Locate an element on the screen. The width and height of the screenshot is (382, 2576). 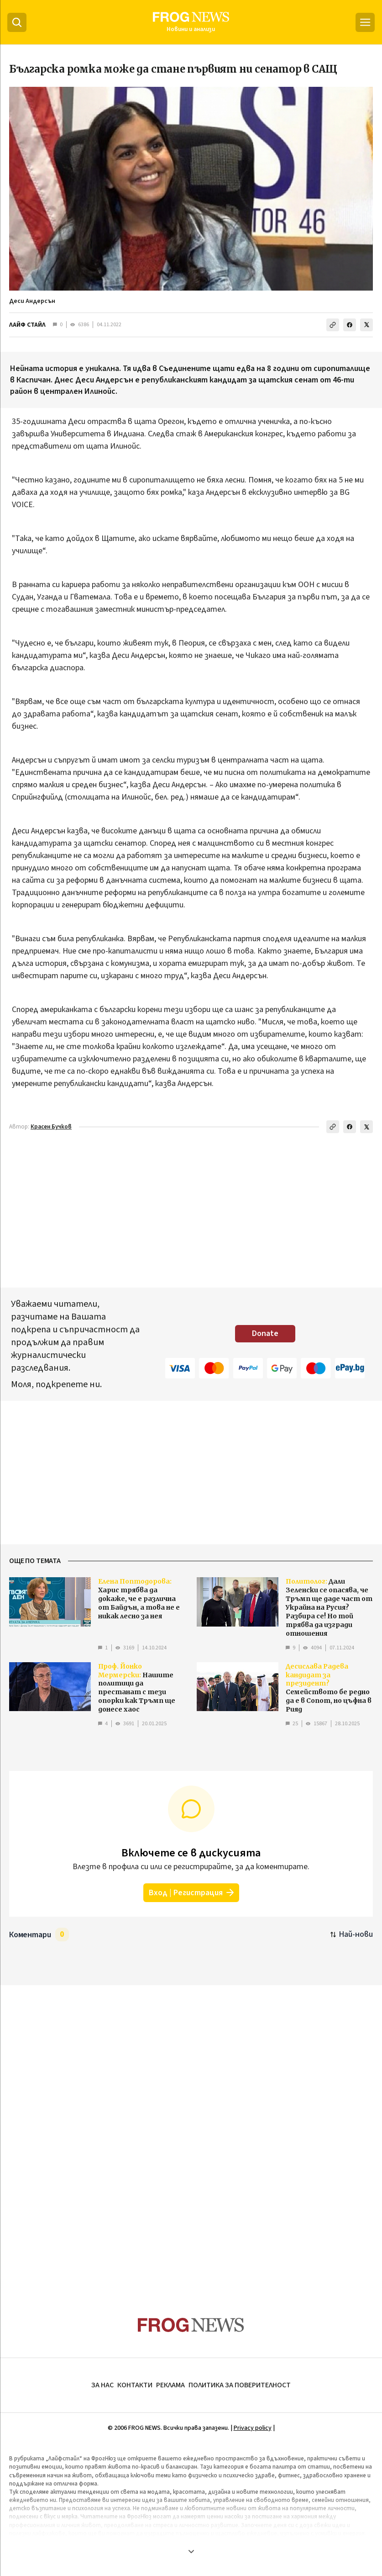
ПОЛИТИКА ЗА ПОВЕРИТЕЛНОСТ is located at coordinates (239, 2385).